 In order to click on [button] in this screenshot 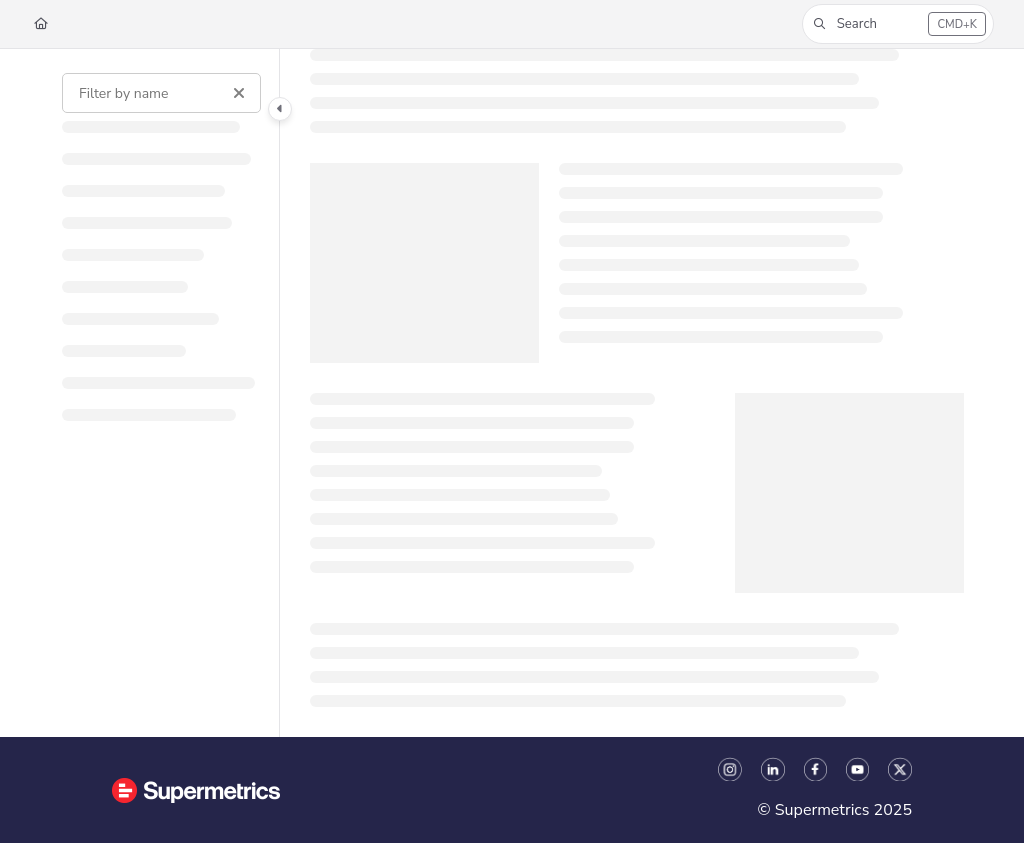, I will do `click(898, 24)`.